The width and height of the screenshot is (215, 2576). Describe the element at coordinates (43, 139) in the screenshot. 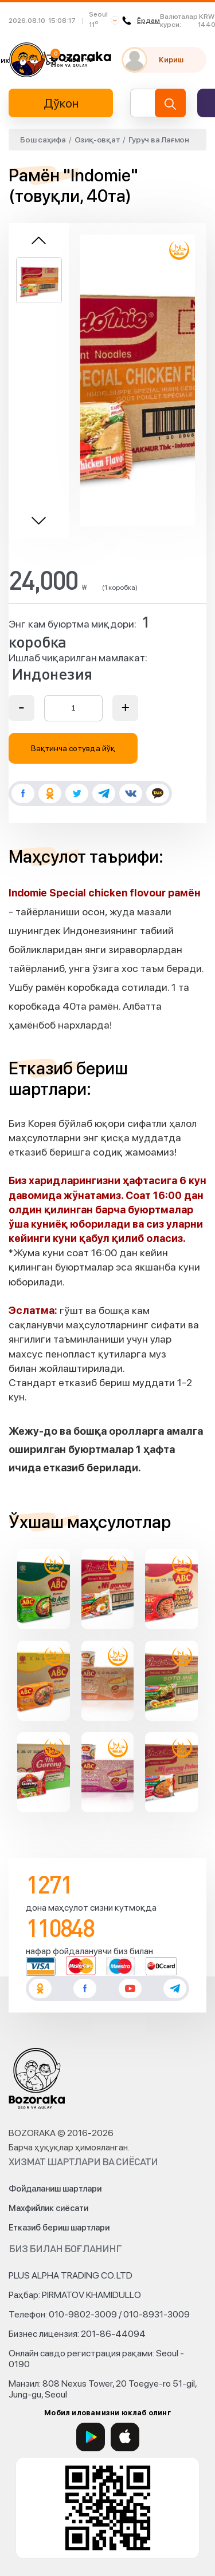

I see `Бош саҳифа` at that location.